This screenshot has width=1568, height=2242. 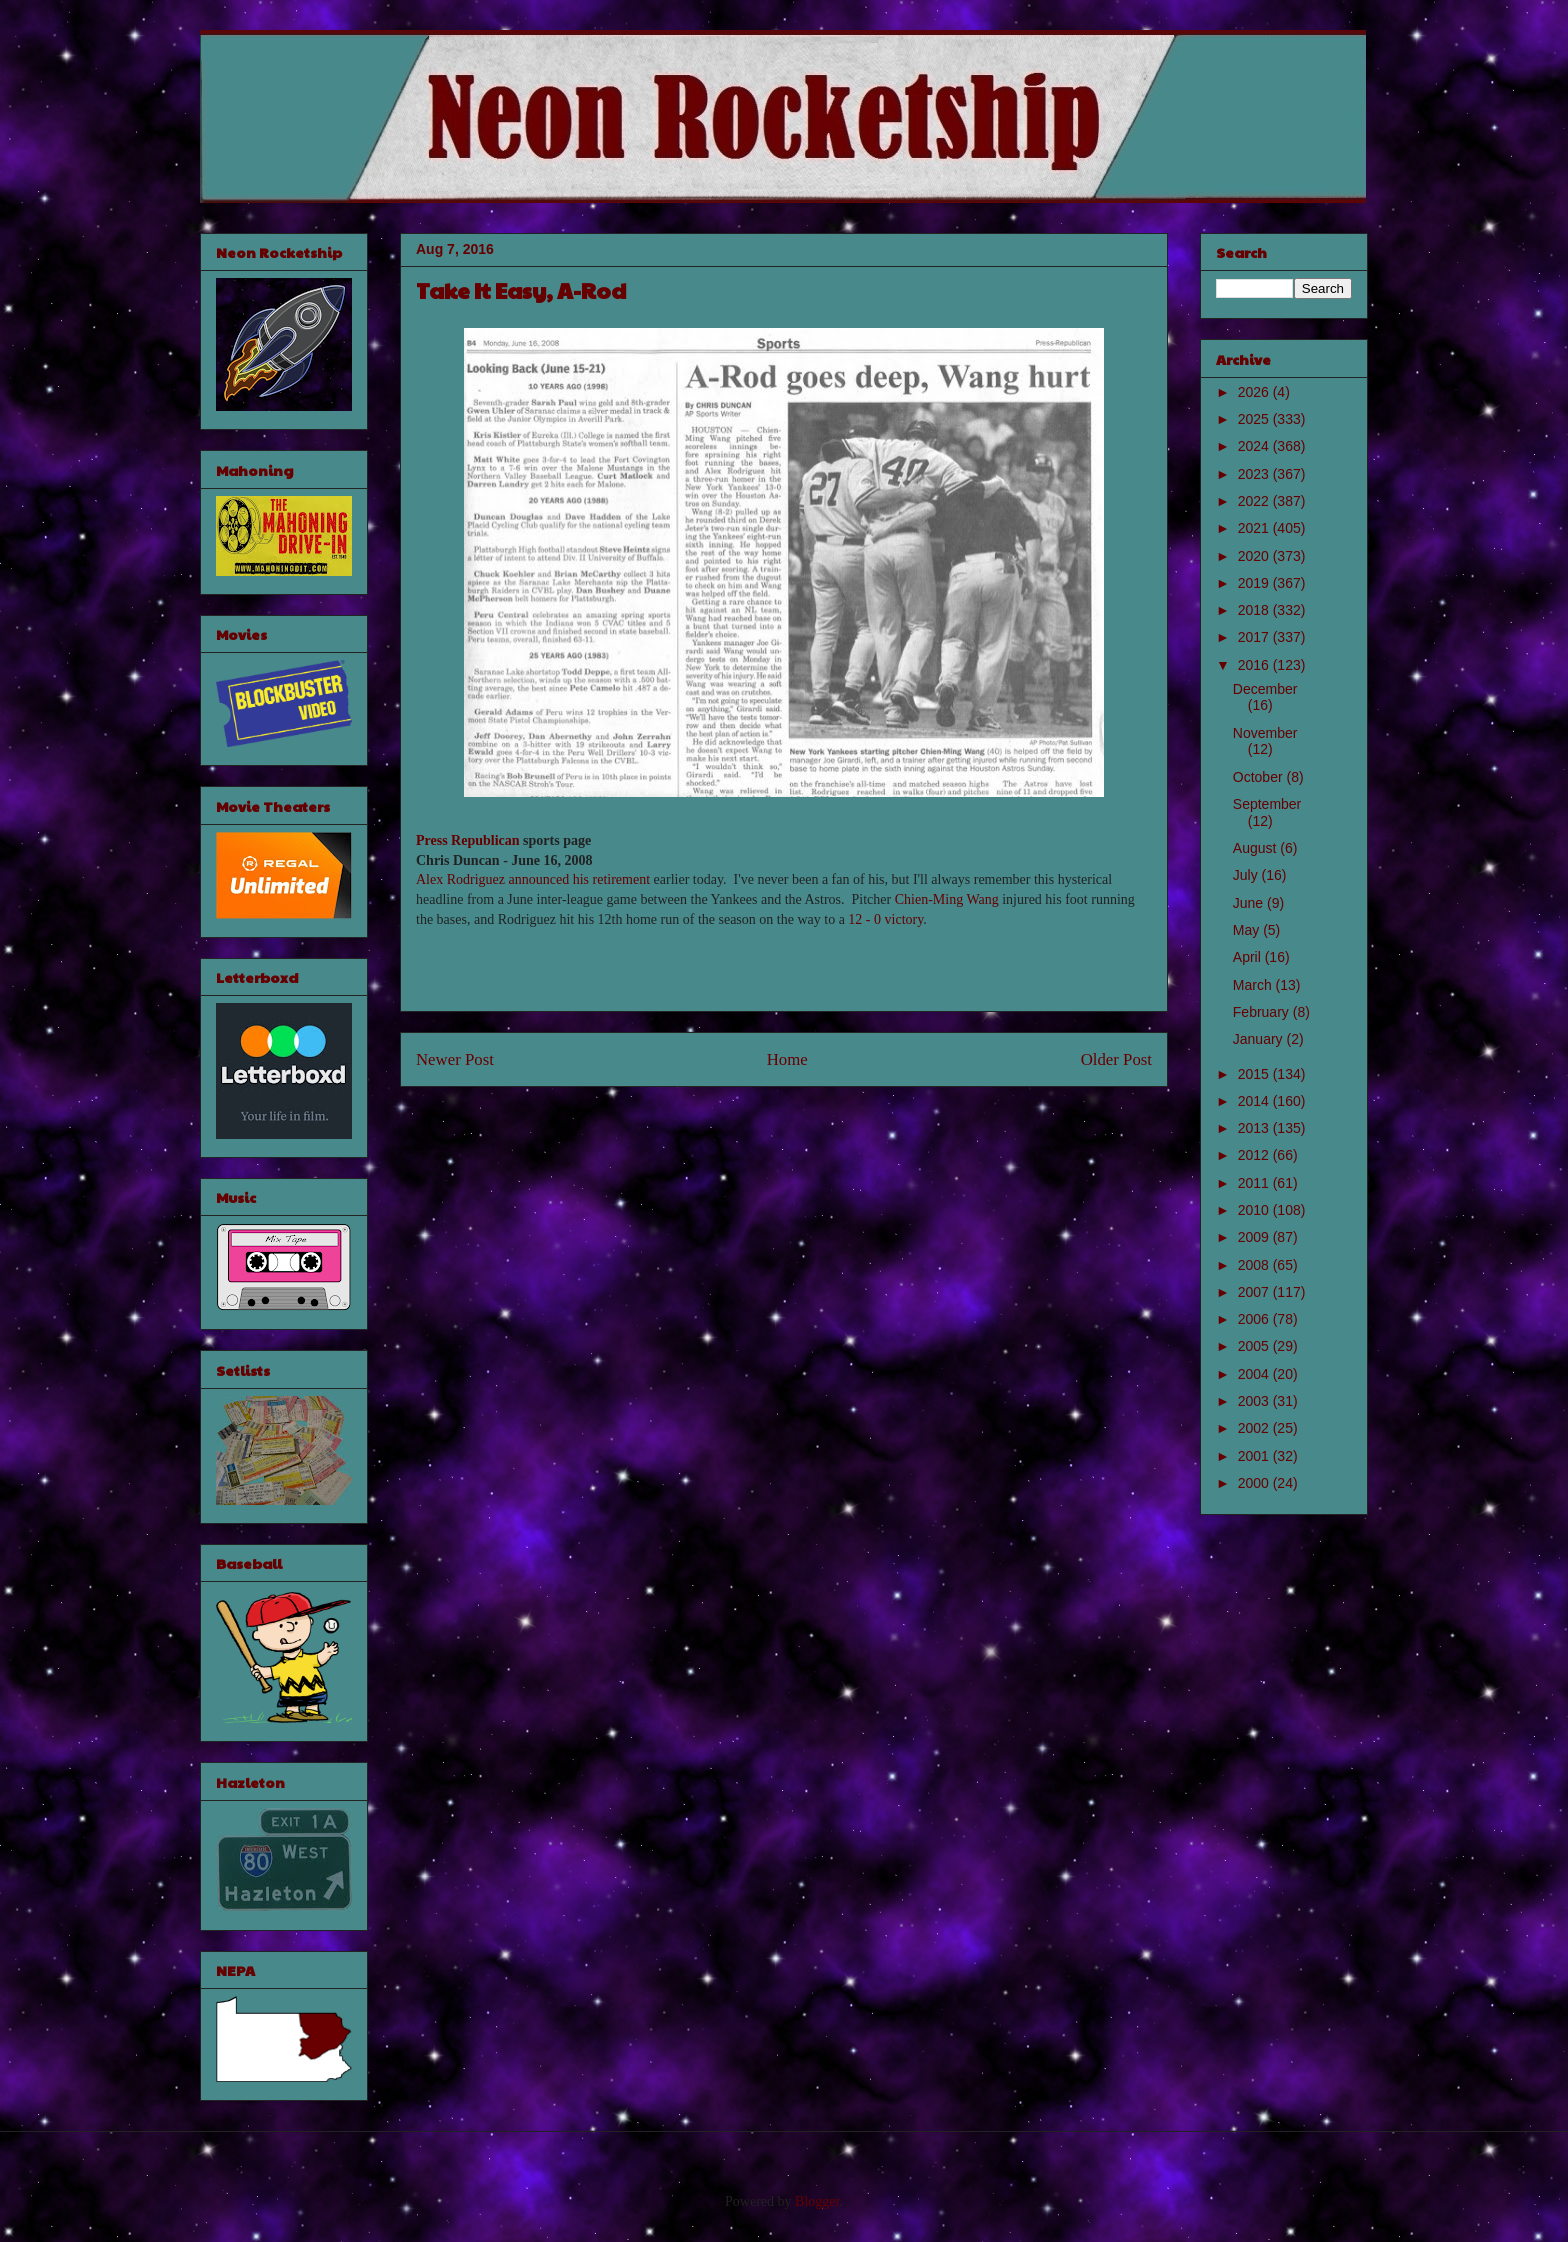 I want to click on January, so click(x=1260, y=1039).